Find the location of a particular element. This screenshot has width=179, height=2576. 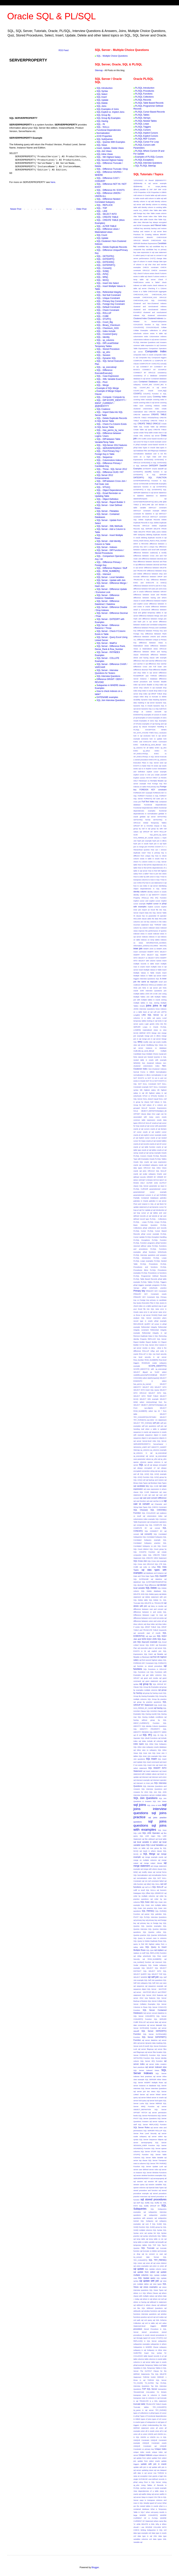

sp_executesql sql server is located at coordinates (144, 1456).